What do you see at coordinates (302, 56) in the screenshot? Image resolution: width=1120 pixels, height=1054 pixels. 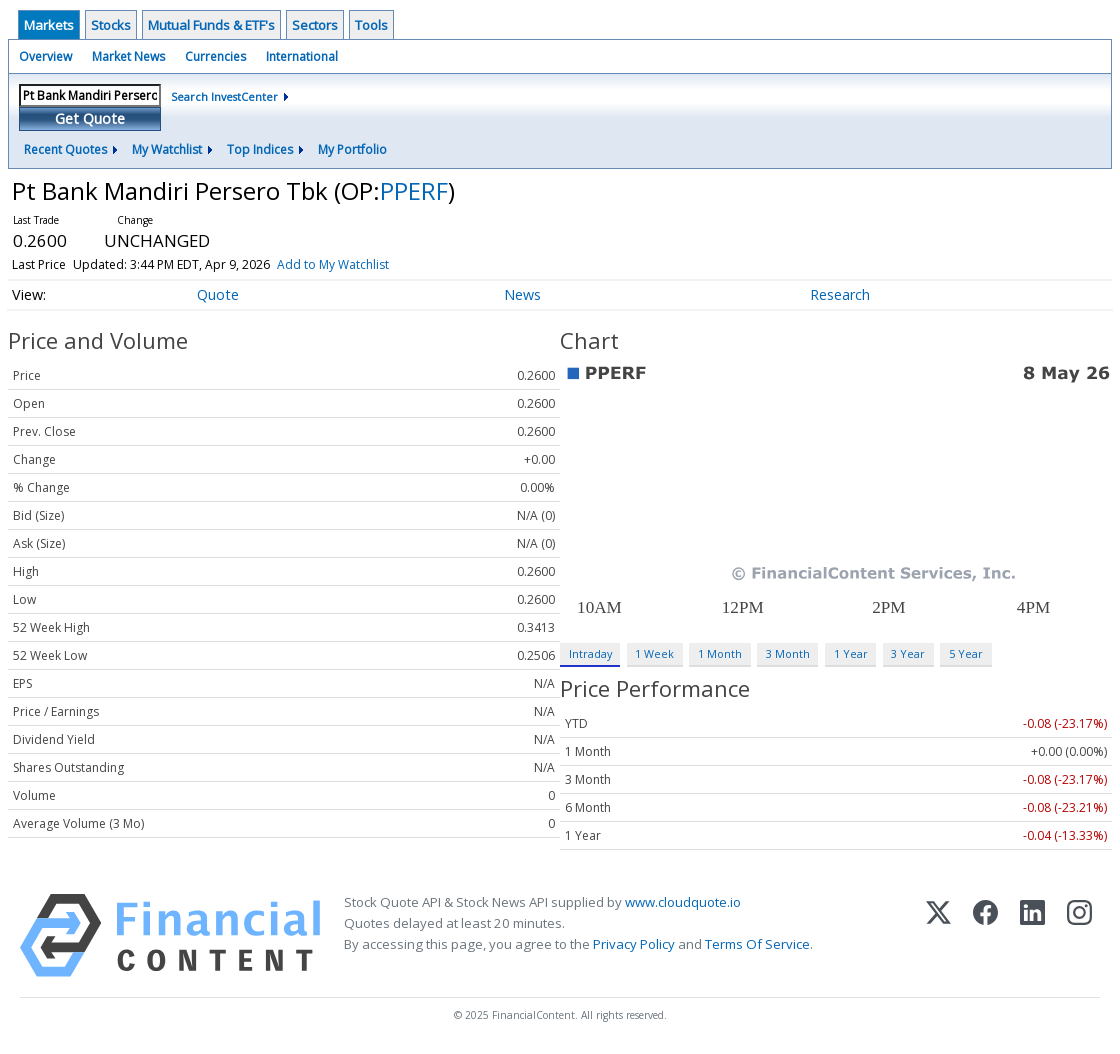 I see `International` at bounding box center [302, 56].